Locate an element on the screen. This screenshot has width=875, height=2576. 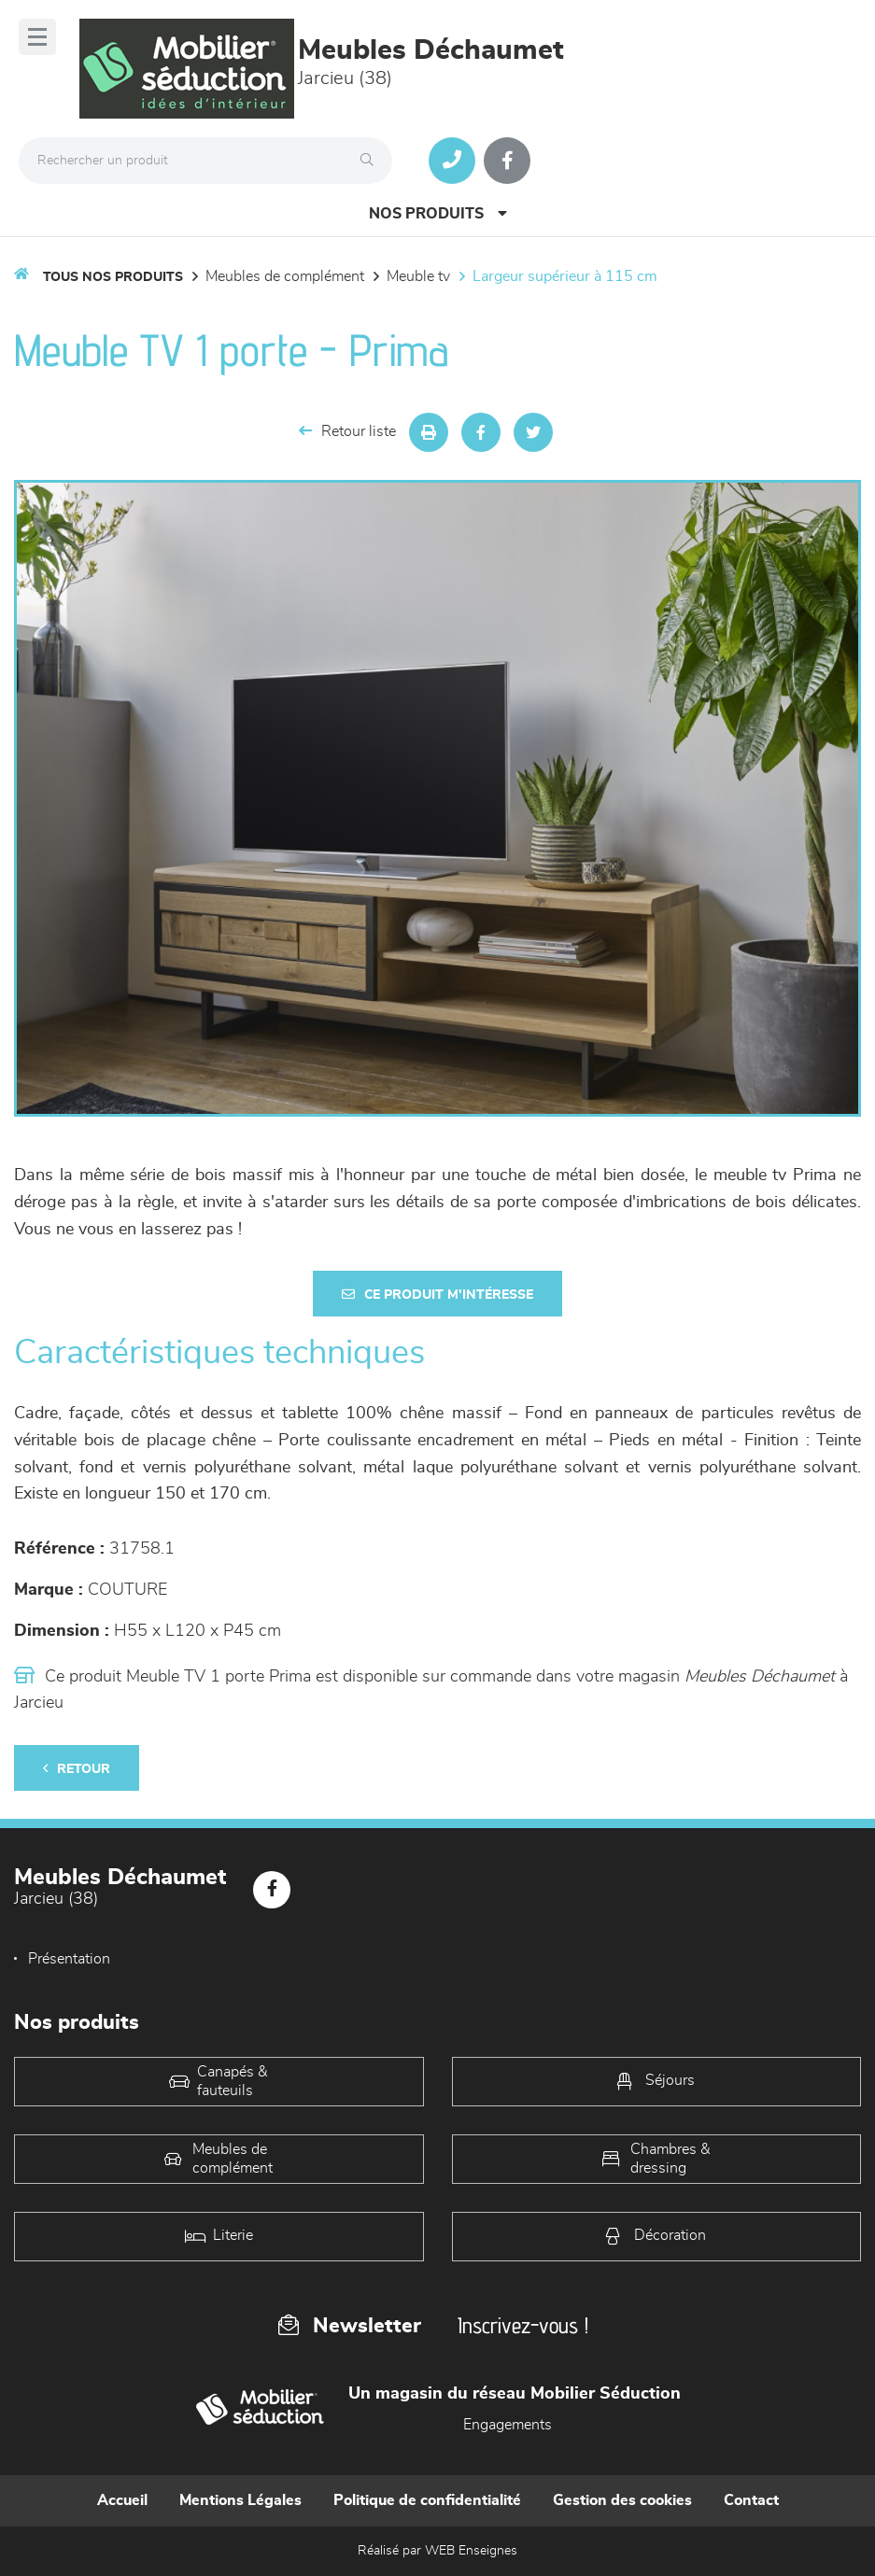
[Notre page Facebook] is located at coordinates (507, 160).